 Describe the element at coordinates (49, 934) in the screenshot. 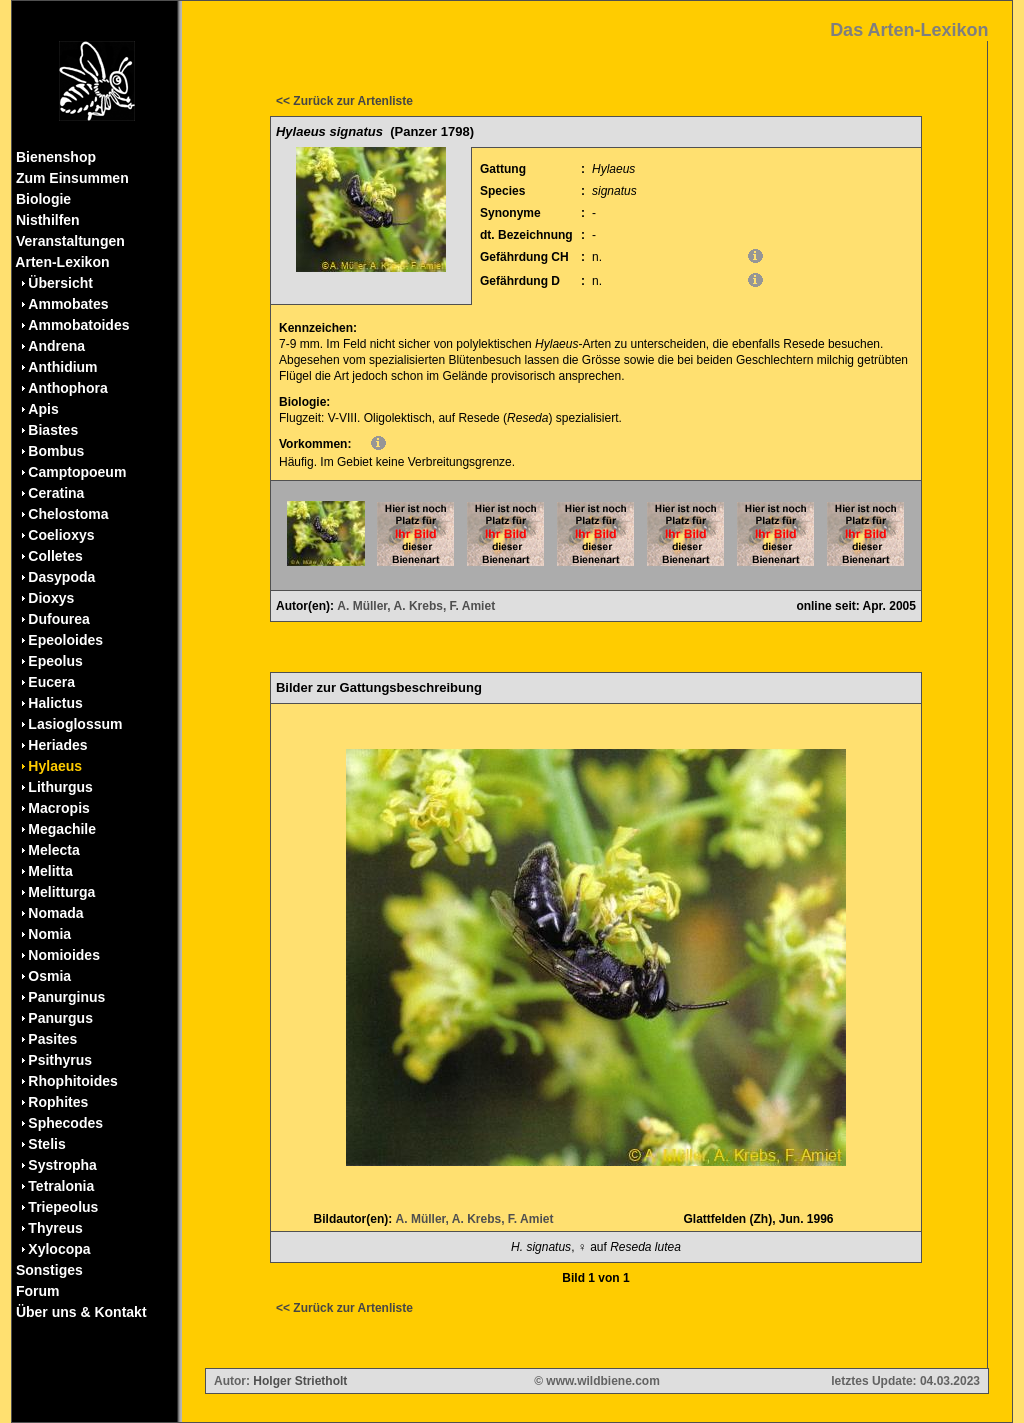

I see `Nomia` at that location.